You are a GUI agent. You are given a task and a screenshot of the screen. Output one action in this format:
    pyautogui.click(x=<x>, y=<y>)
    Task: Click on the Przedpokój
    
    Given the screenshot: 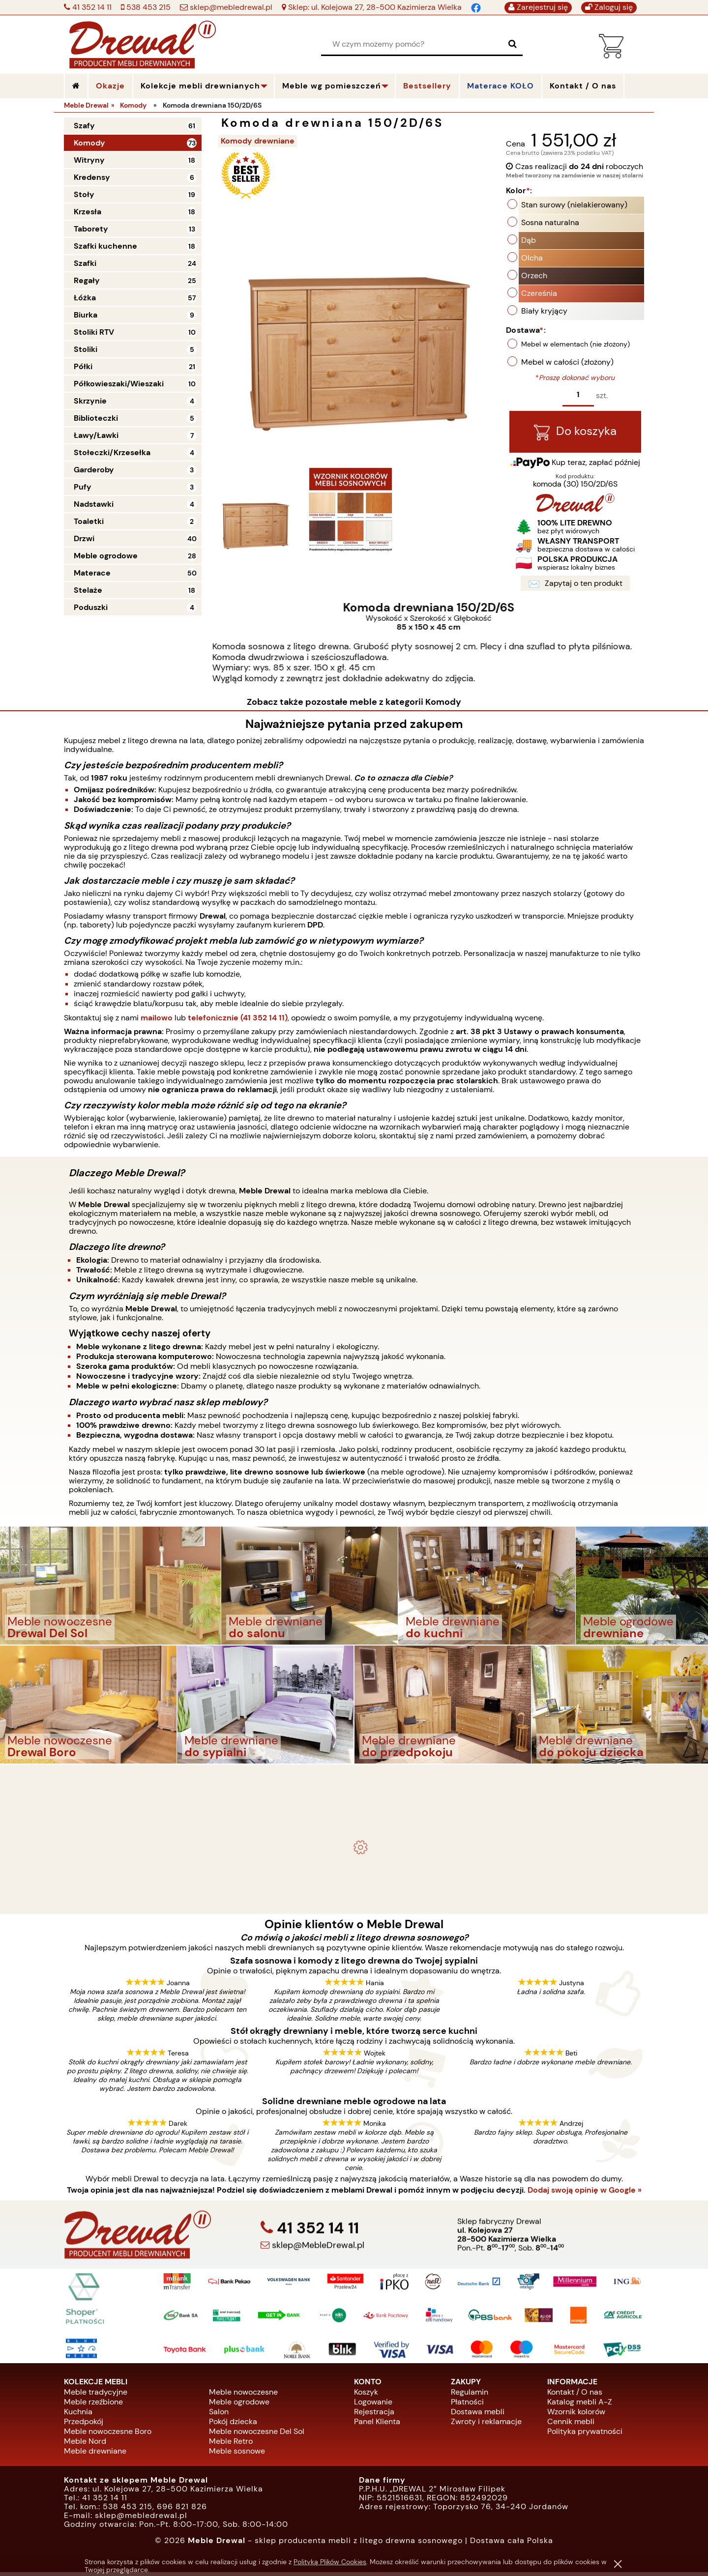 What is the action you would take?
    pyautogui.click(x=83, y=2425)
    